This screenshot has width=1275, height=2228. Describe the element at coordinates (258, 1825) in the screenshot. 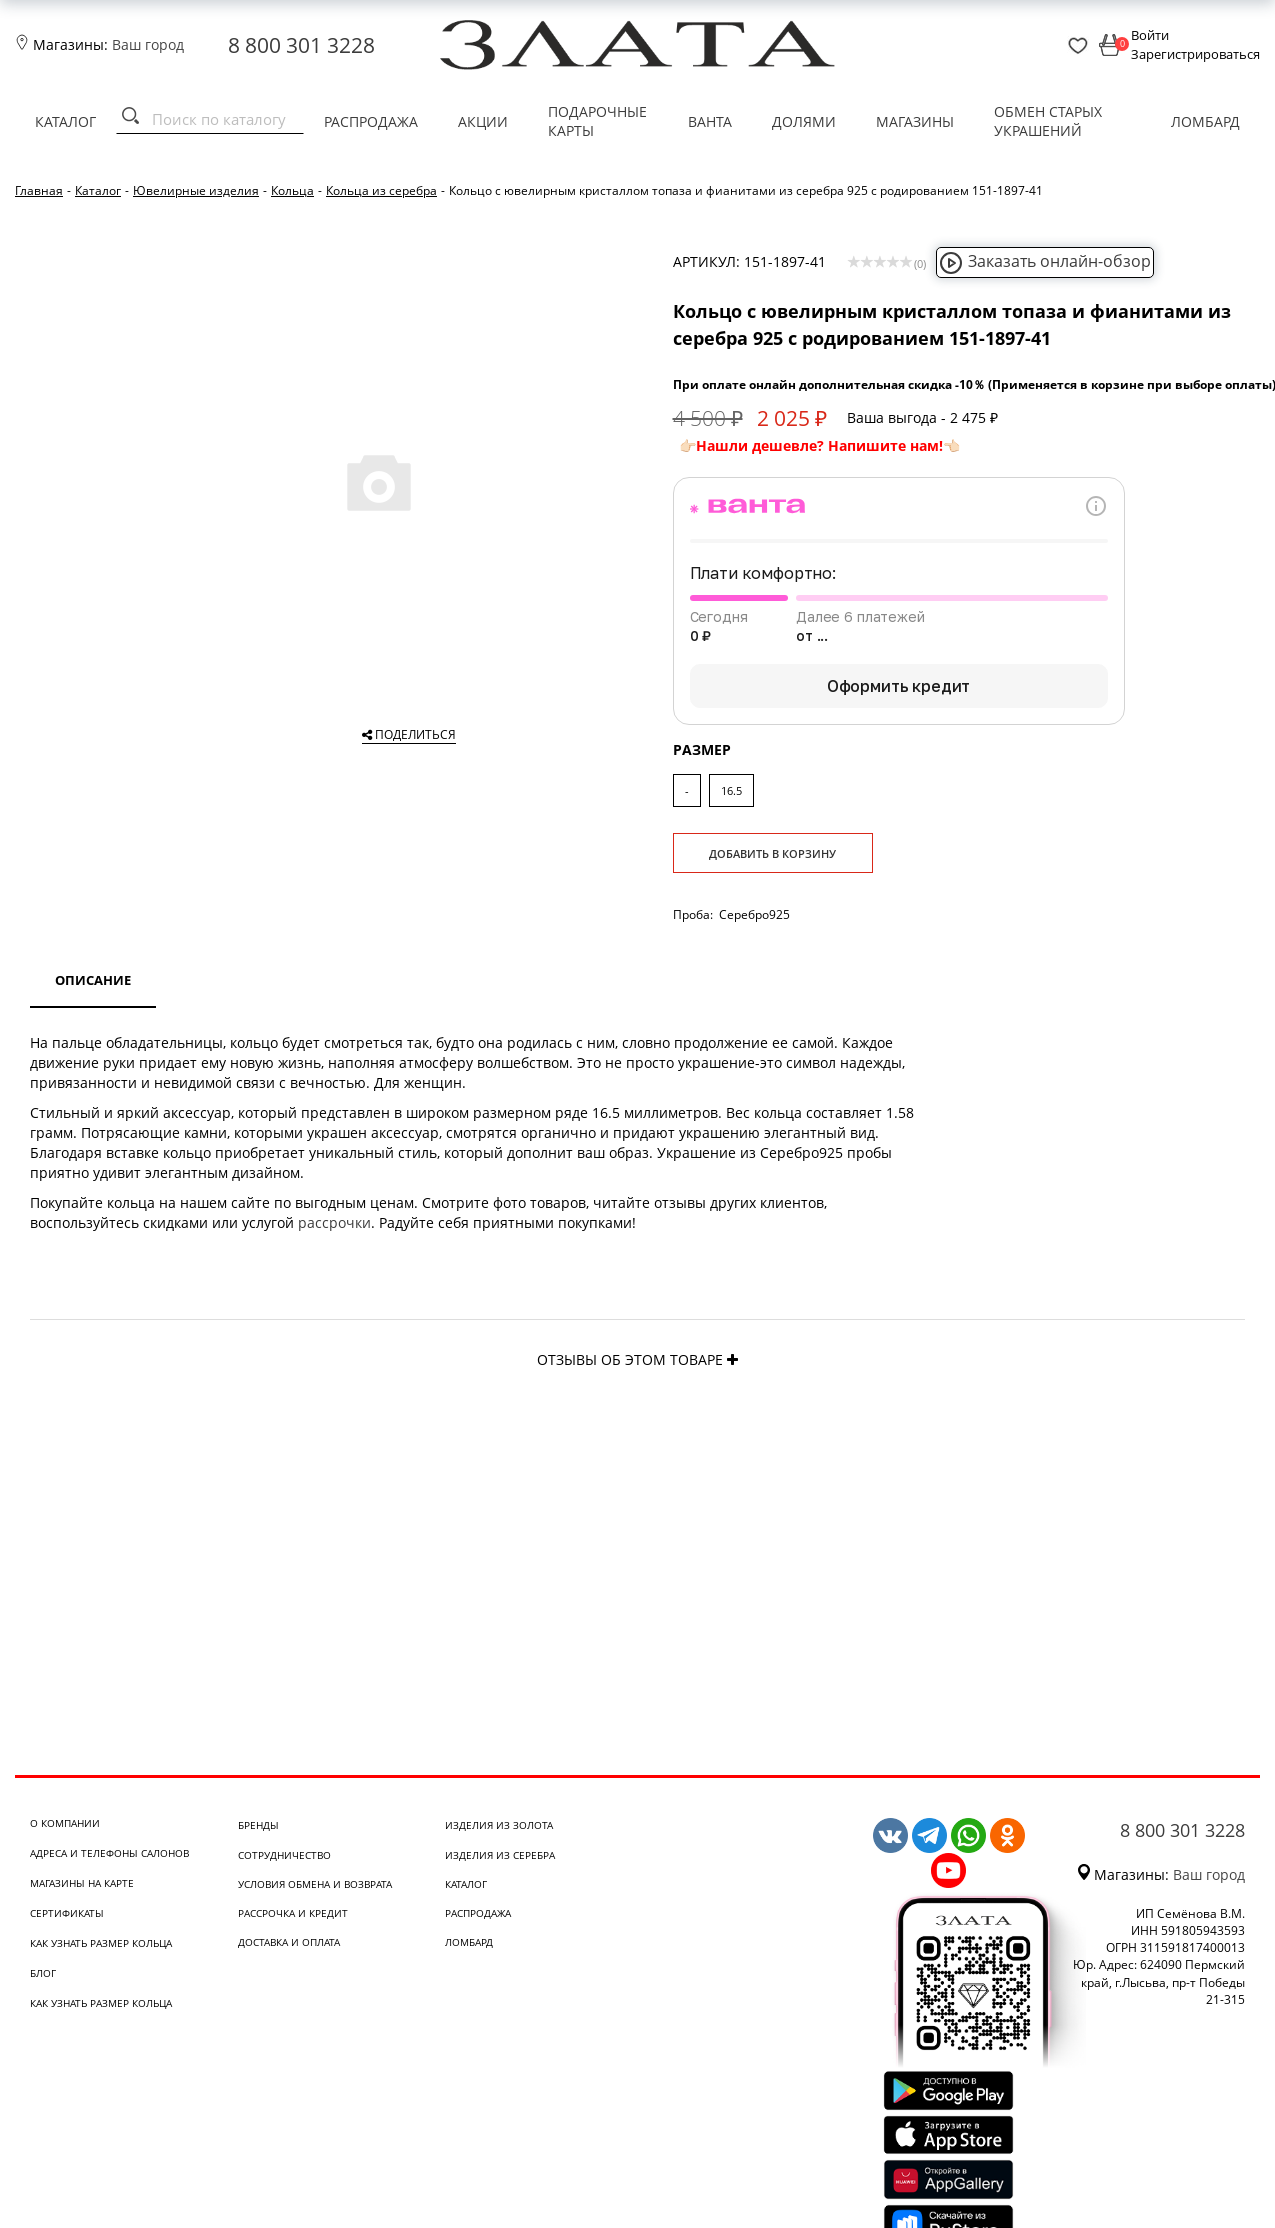

I see `Бренды` at that location.